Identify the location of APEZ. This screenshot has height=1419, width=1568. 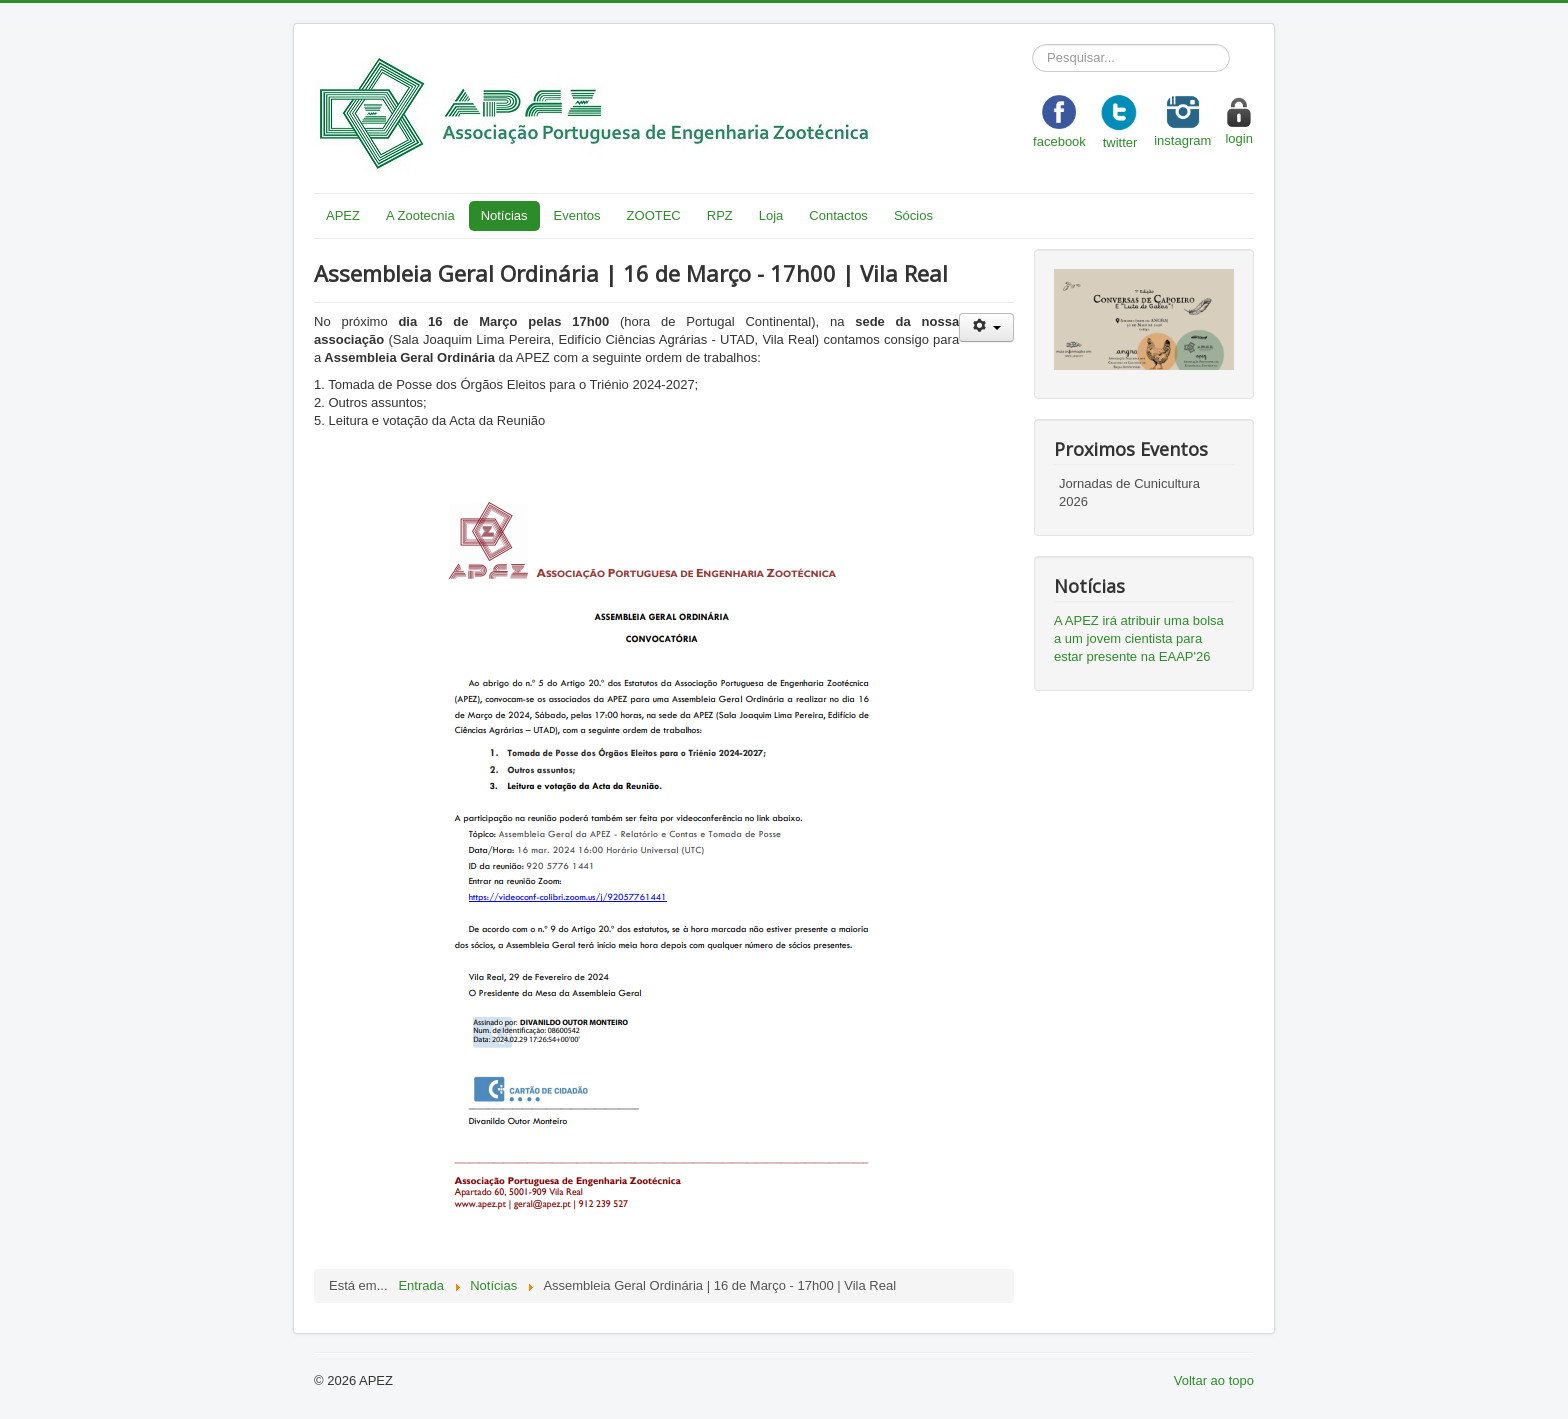
(343, 215).